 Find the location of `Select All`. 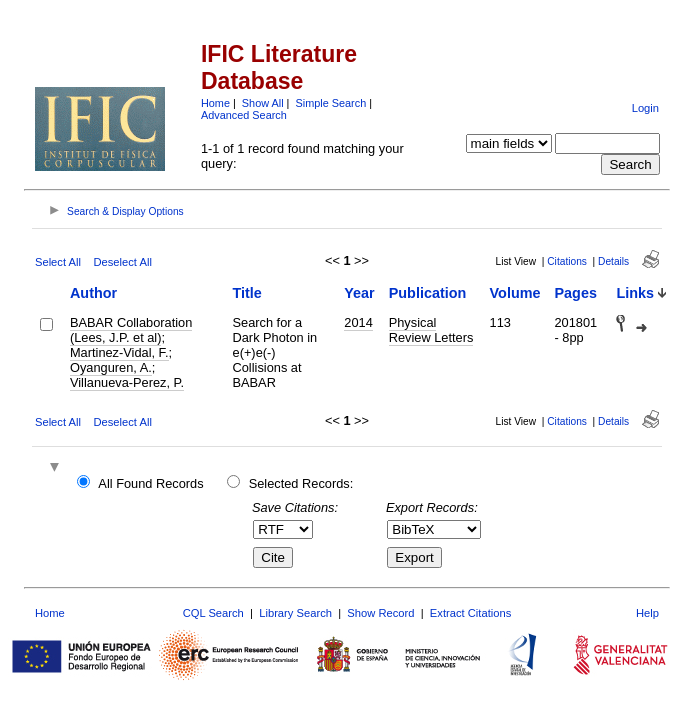

Select All is located at coordinates (58, 262).